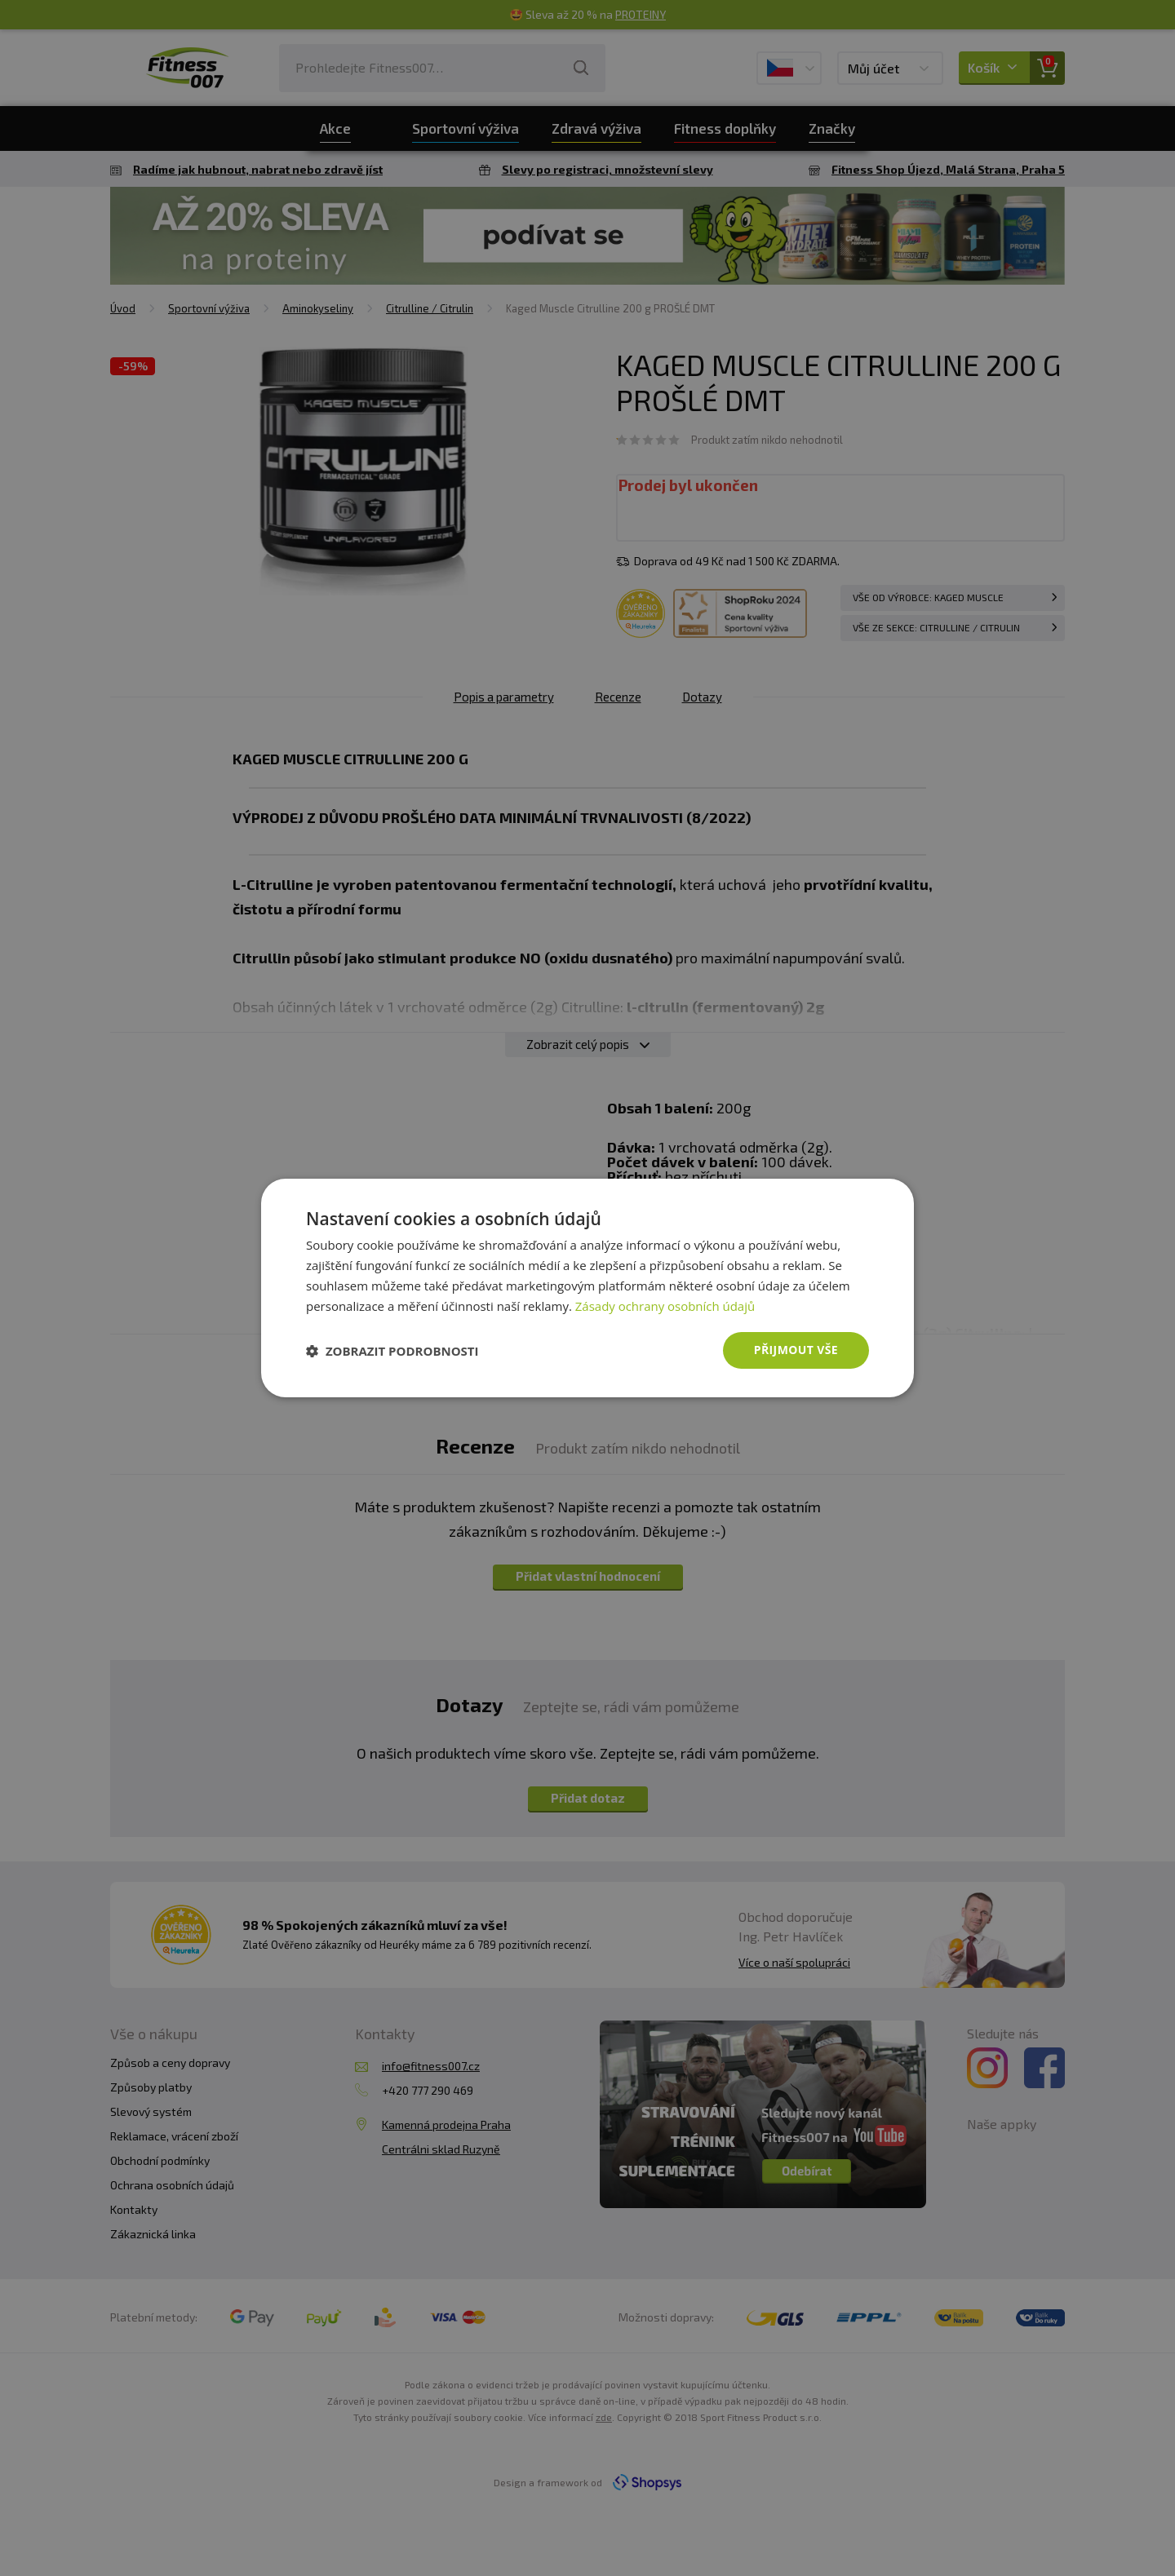  I want to click on [button], so click(392, 1350).